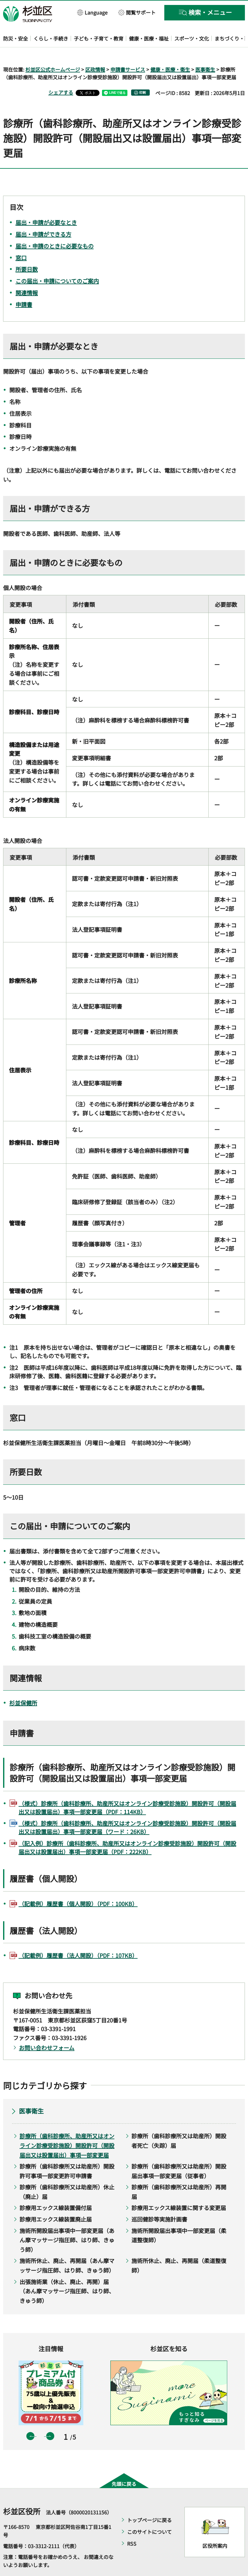 This screenshot has width=248, height=2576. What do you see at coordinates (60, 74) in the screenshot?
I see `シェアする` at bounding box center [60, 74].